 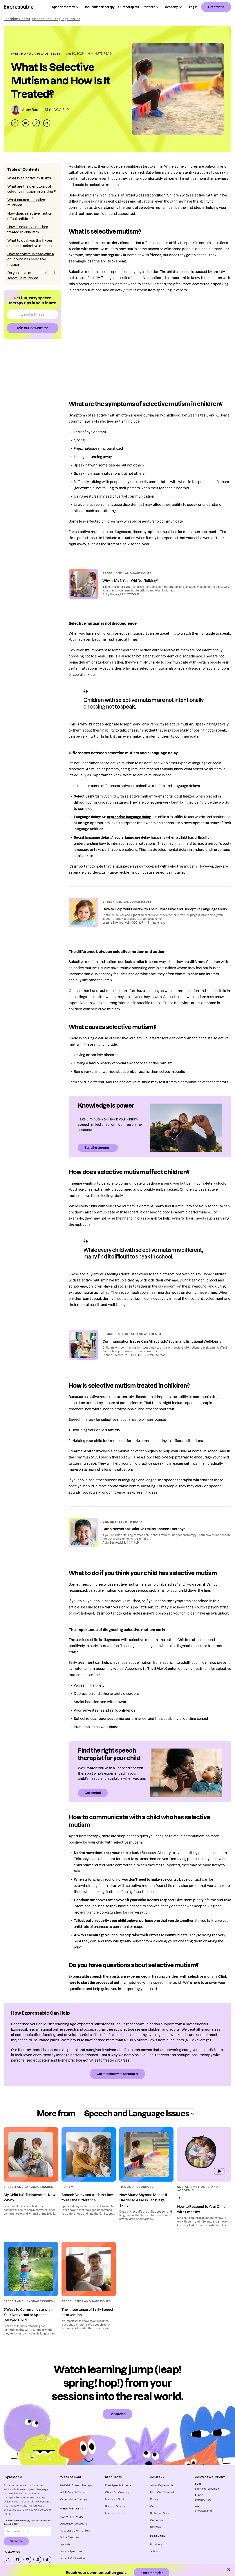 What do you see at coordinates (32, 314) in the screenshot?
I see `[Email address]` at bounding box center [32, 314].